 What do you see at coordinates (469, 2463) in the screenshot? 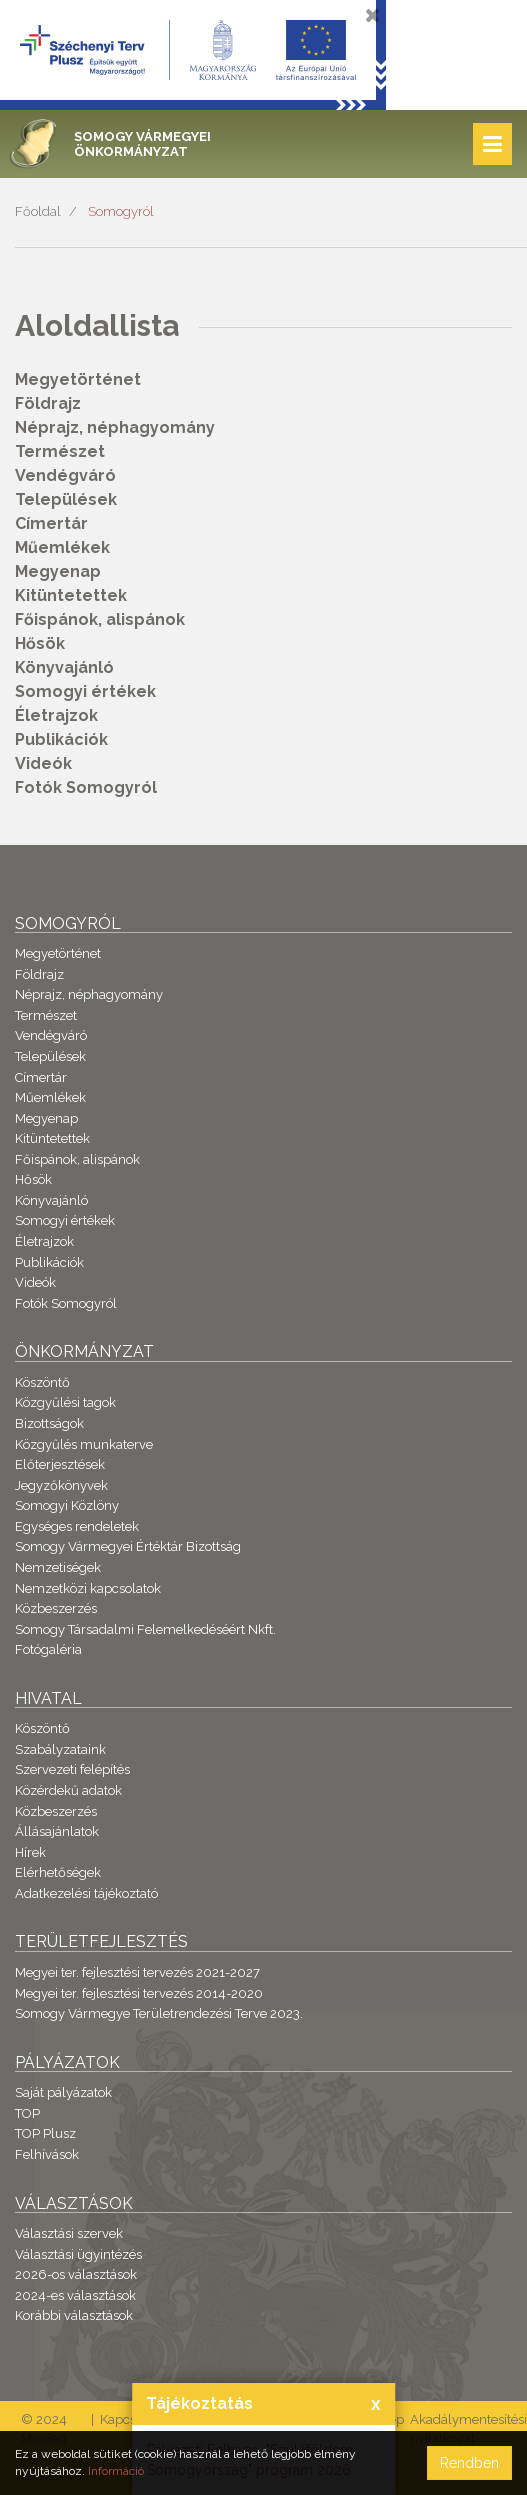
I see `Rendben` at bounding box center [469, 2463].